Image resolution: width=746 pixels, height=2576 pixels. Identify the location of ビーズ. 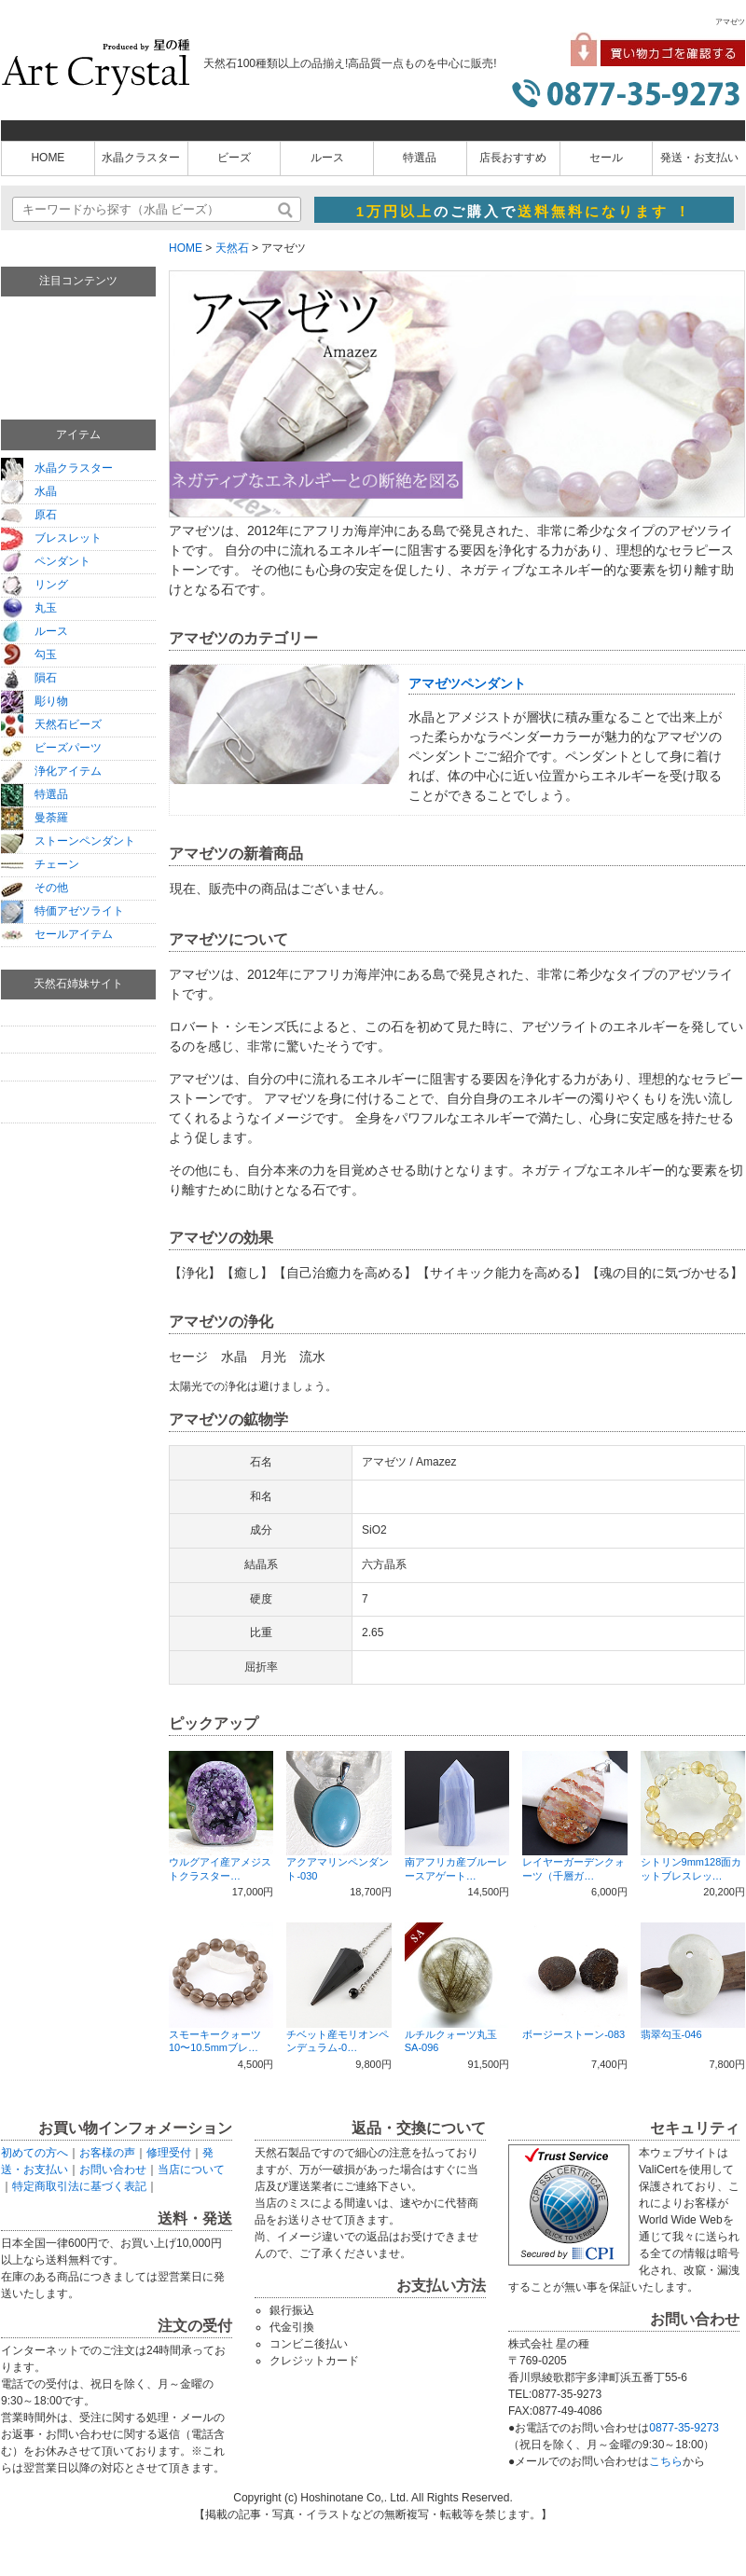
(234, 157).